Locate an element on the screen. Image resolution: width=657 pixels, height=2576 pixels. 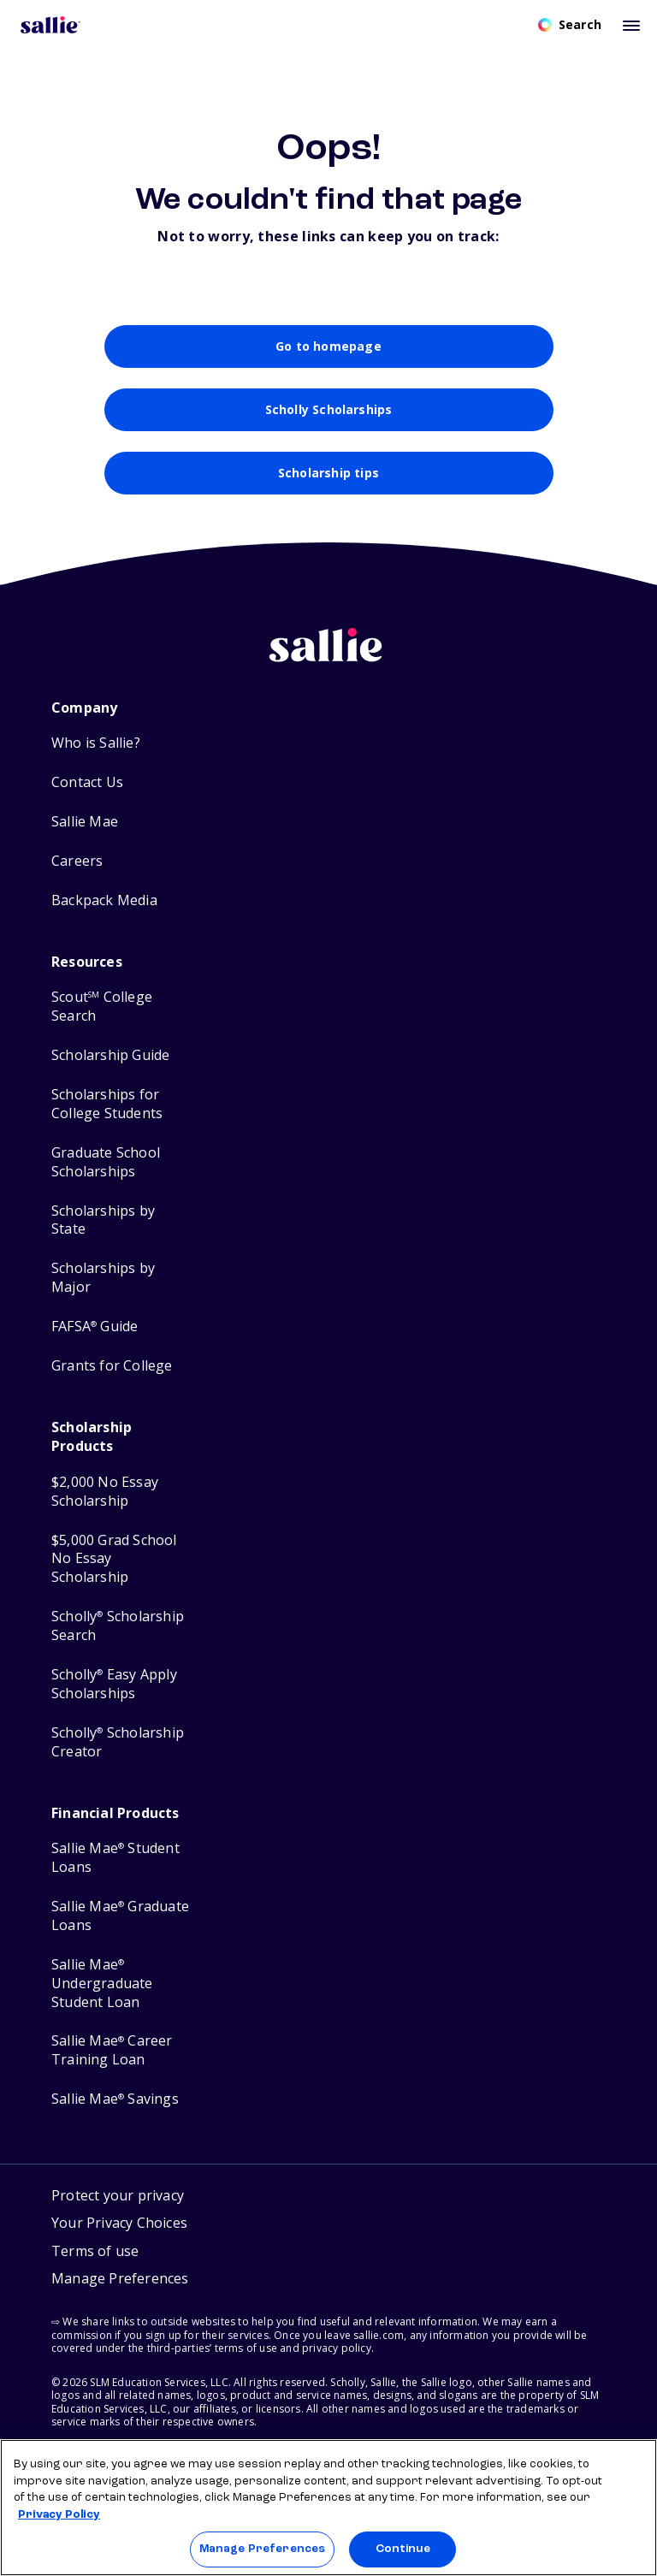
[Sallie home] is located at coordinates (328, 670).